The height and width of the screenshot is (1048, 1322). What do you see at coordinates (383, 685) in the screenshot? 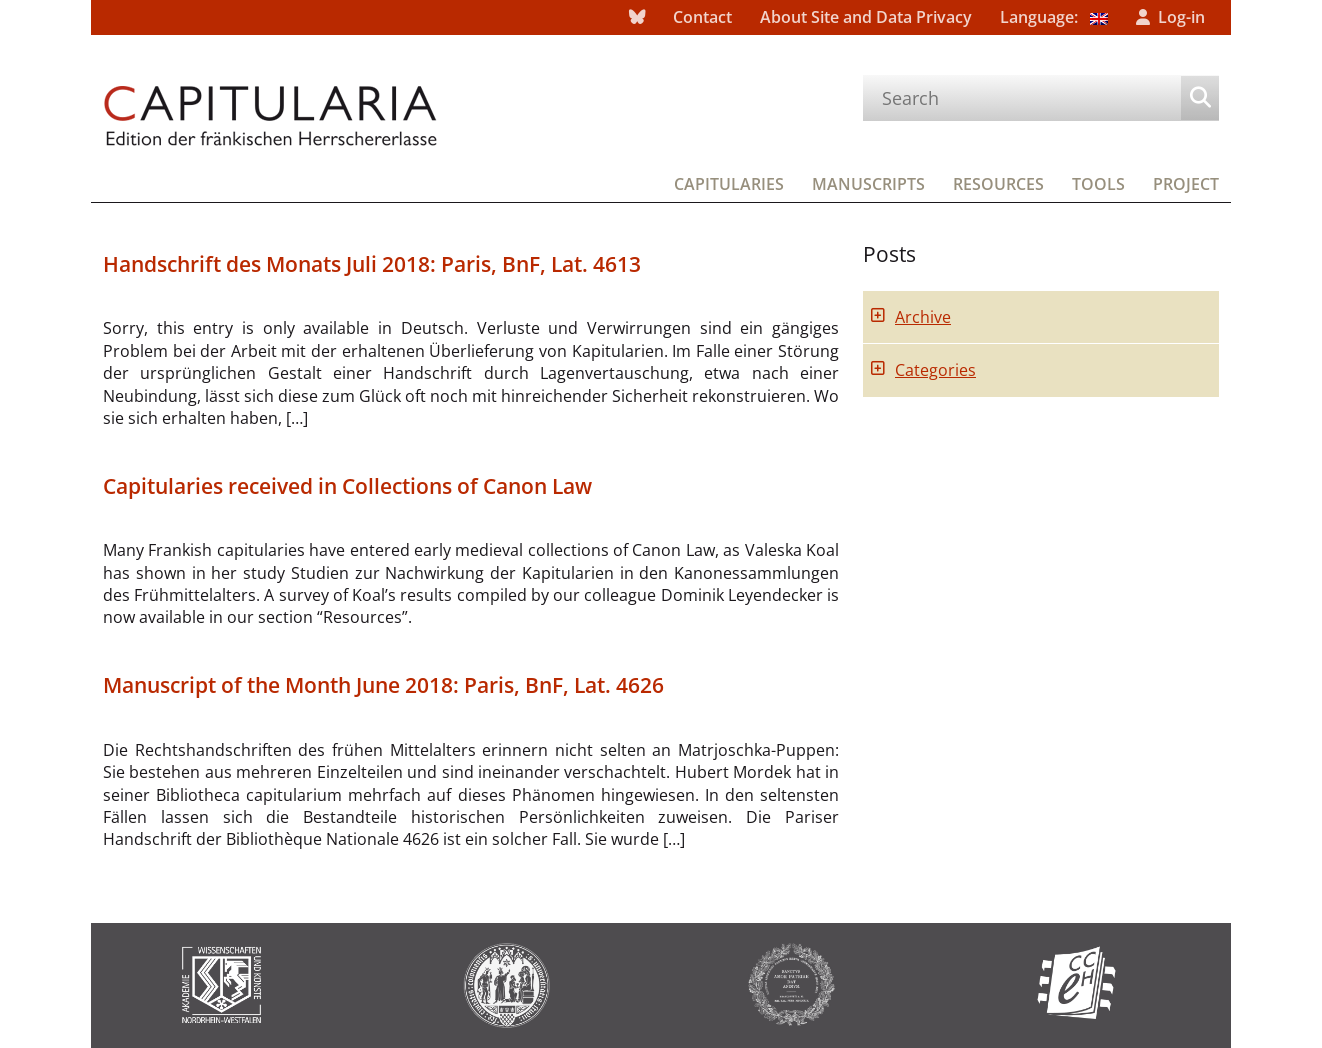
I see `Manuscript of the Month June 2018: Paris, BnF, Lat. 4626` at bounding box center [383, 685].